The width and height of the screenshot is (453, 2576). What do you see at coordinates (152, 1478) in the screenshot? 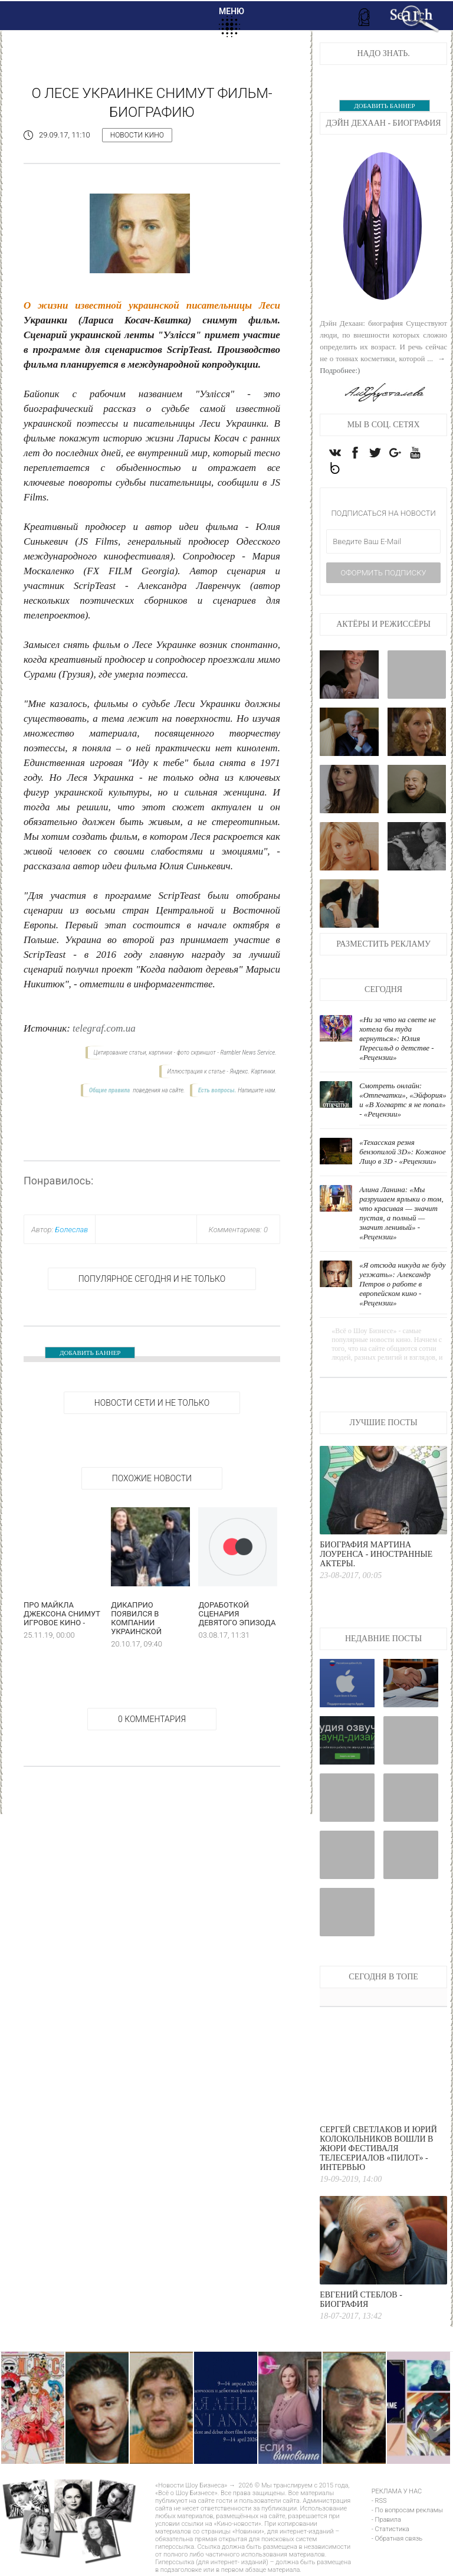
I see `Похожие новости` at bounding box center [152, 1478].